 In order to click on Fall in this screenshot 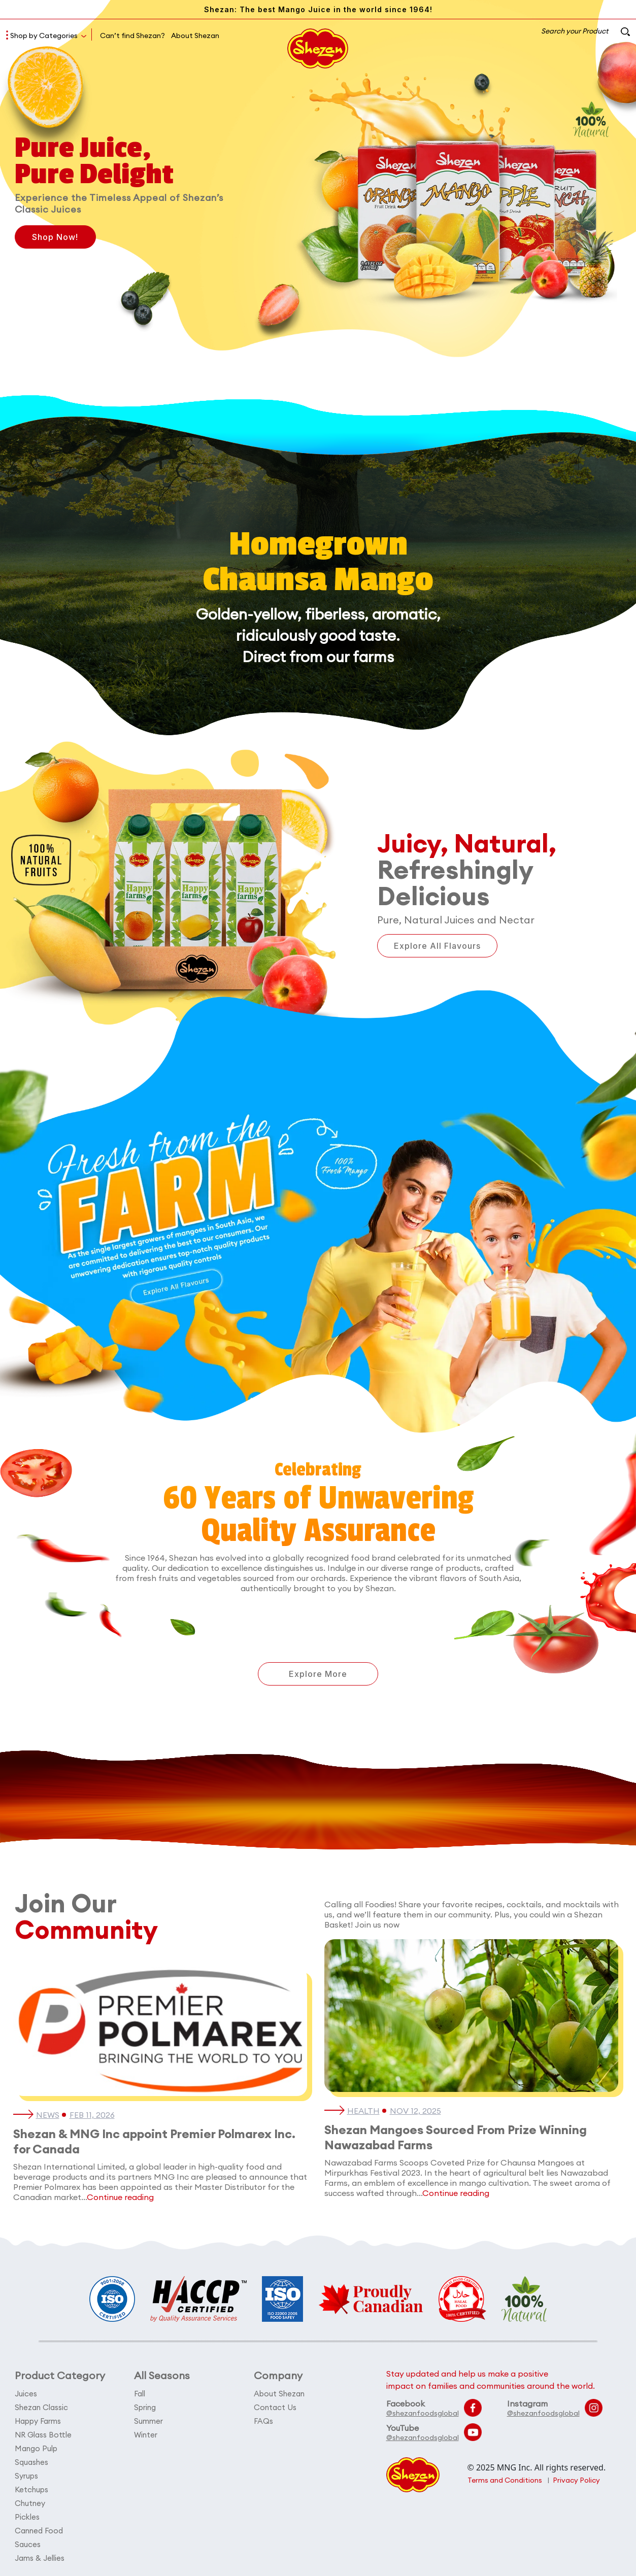, I will do `click(139, 2393)`.